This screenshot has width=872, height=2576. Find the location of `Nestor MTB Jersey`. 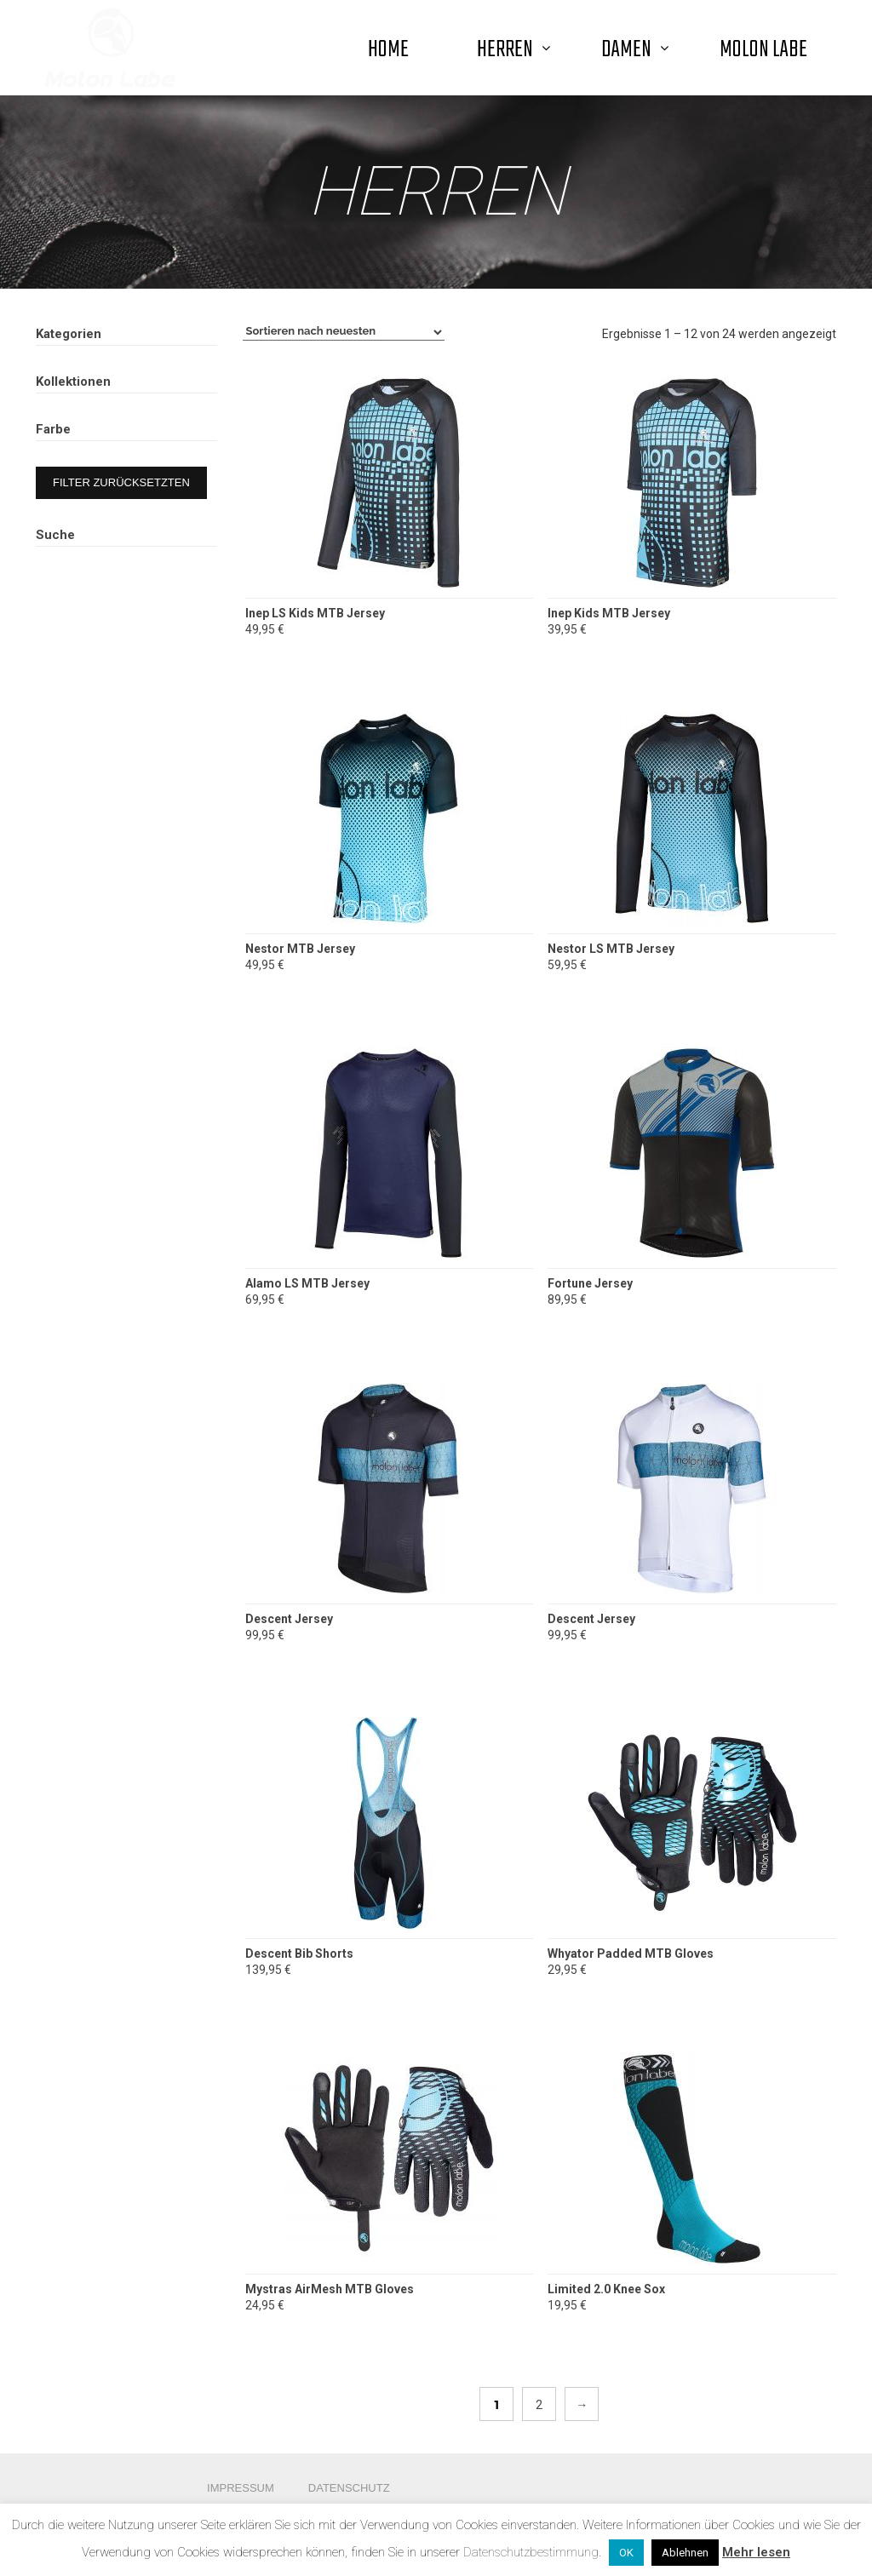

Nestor MTB Jersey is located at coordinates (300, 948).